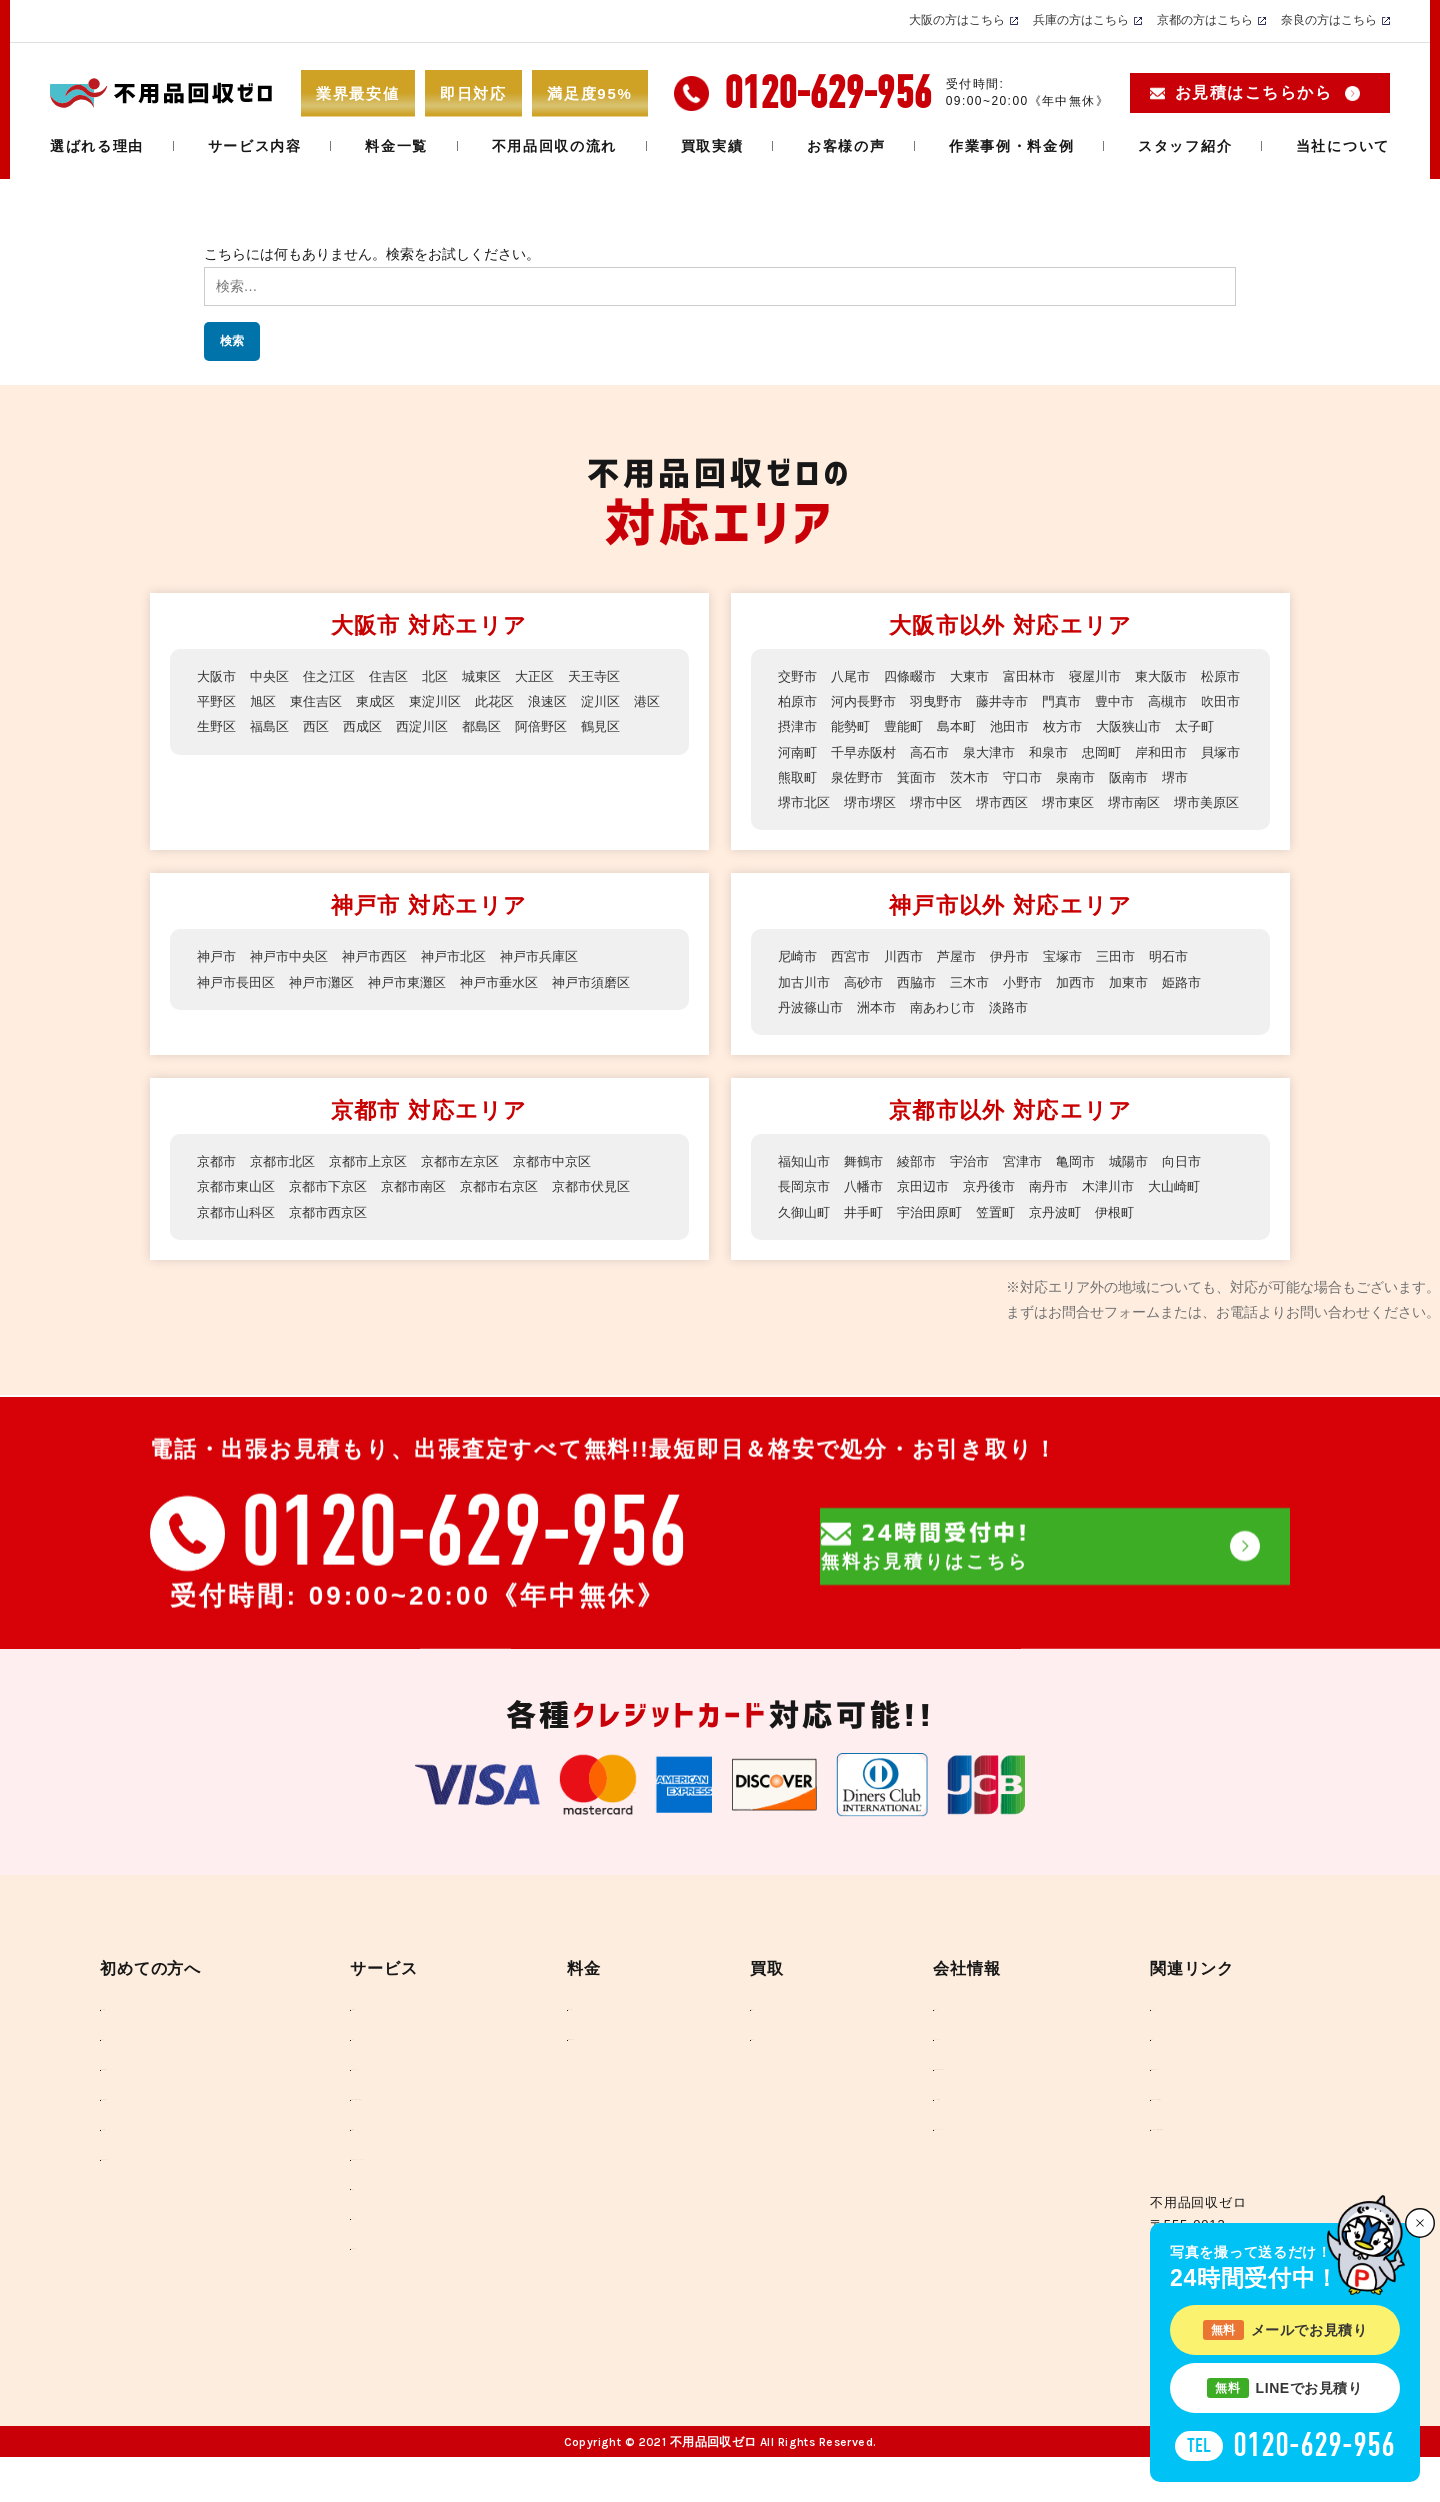  Describe the element at coordinates (1155, 2035) in the screenshot. I see `リンク集` at that location.